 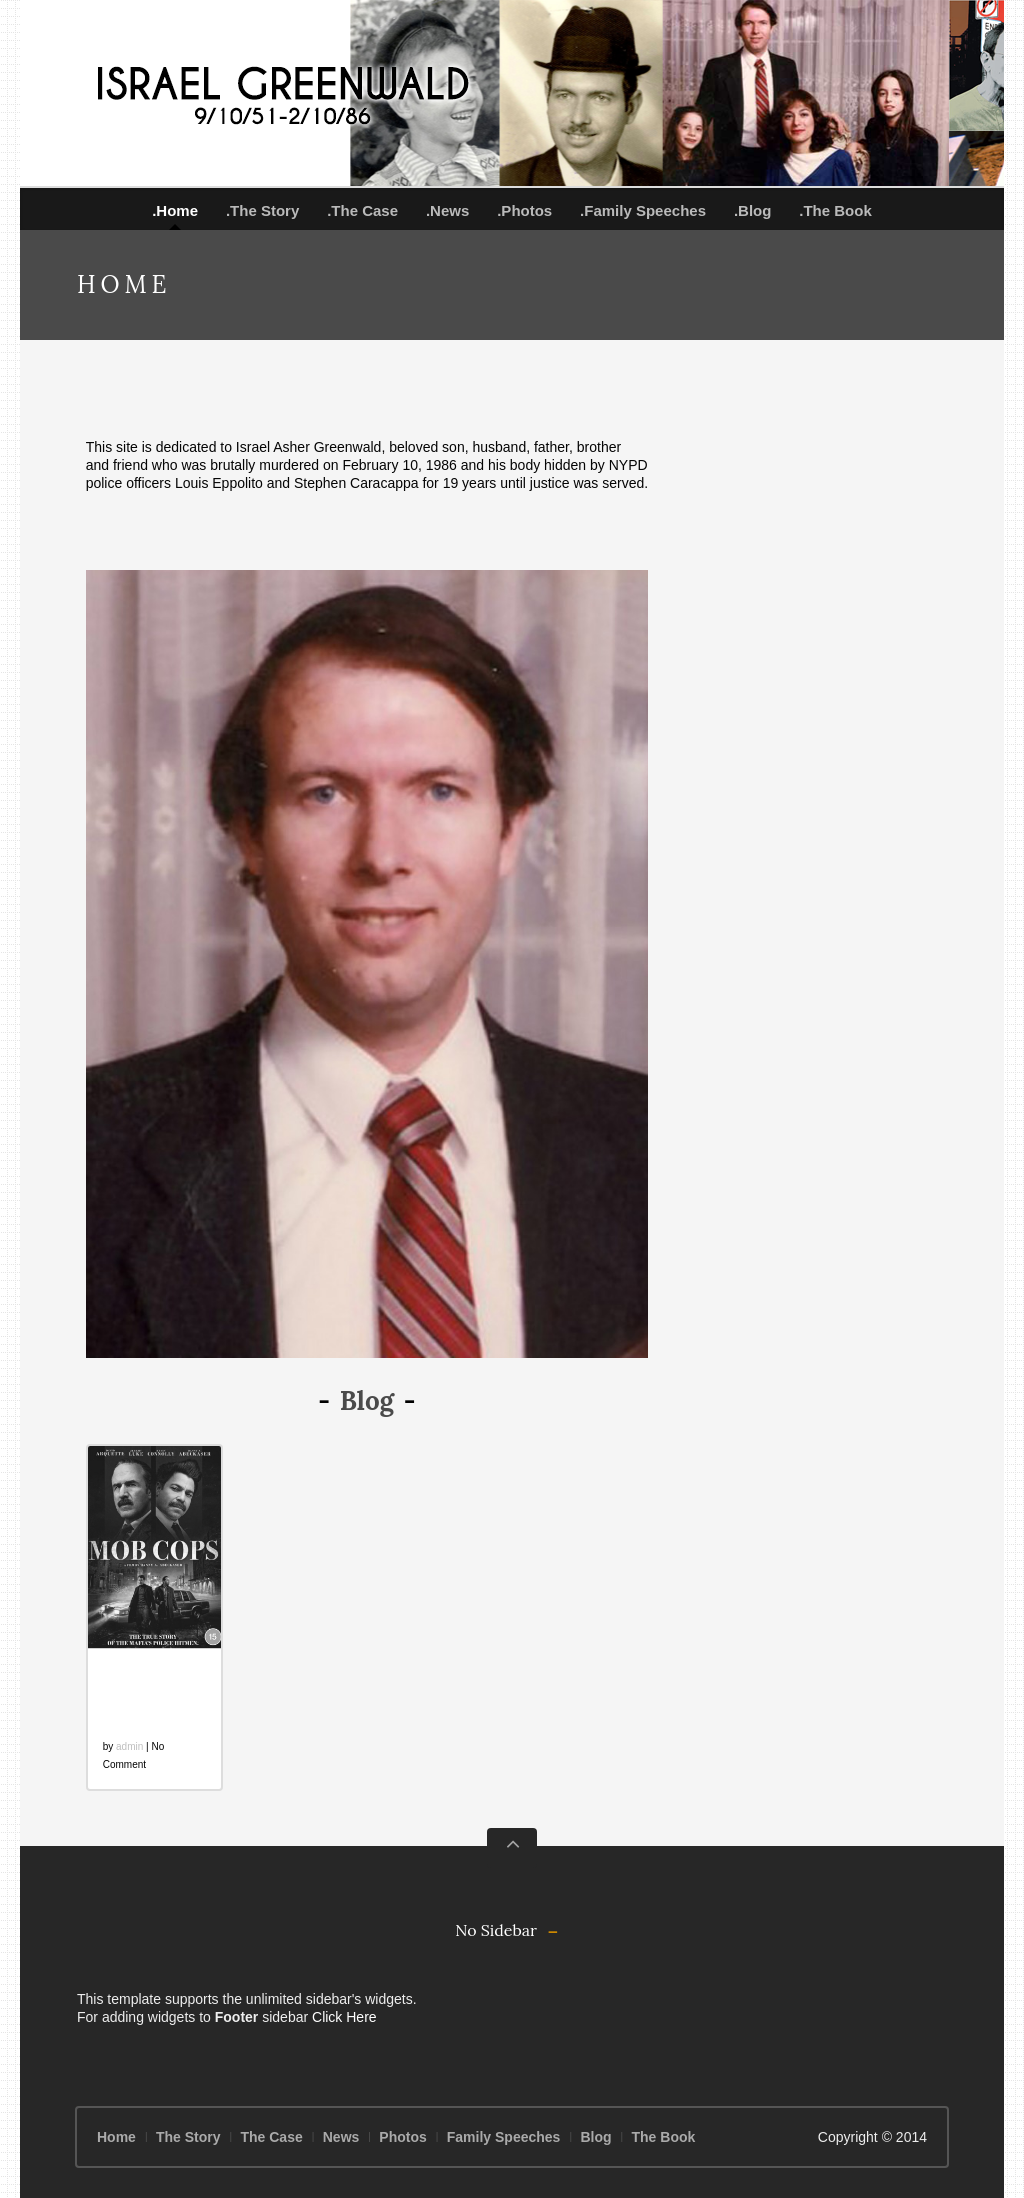 I want to click on Blog, so click(x=595, y=2137).